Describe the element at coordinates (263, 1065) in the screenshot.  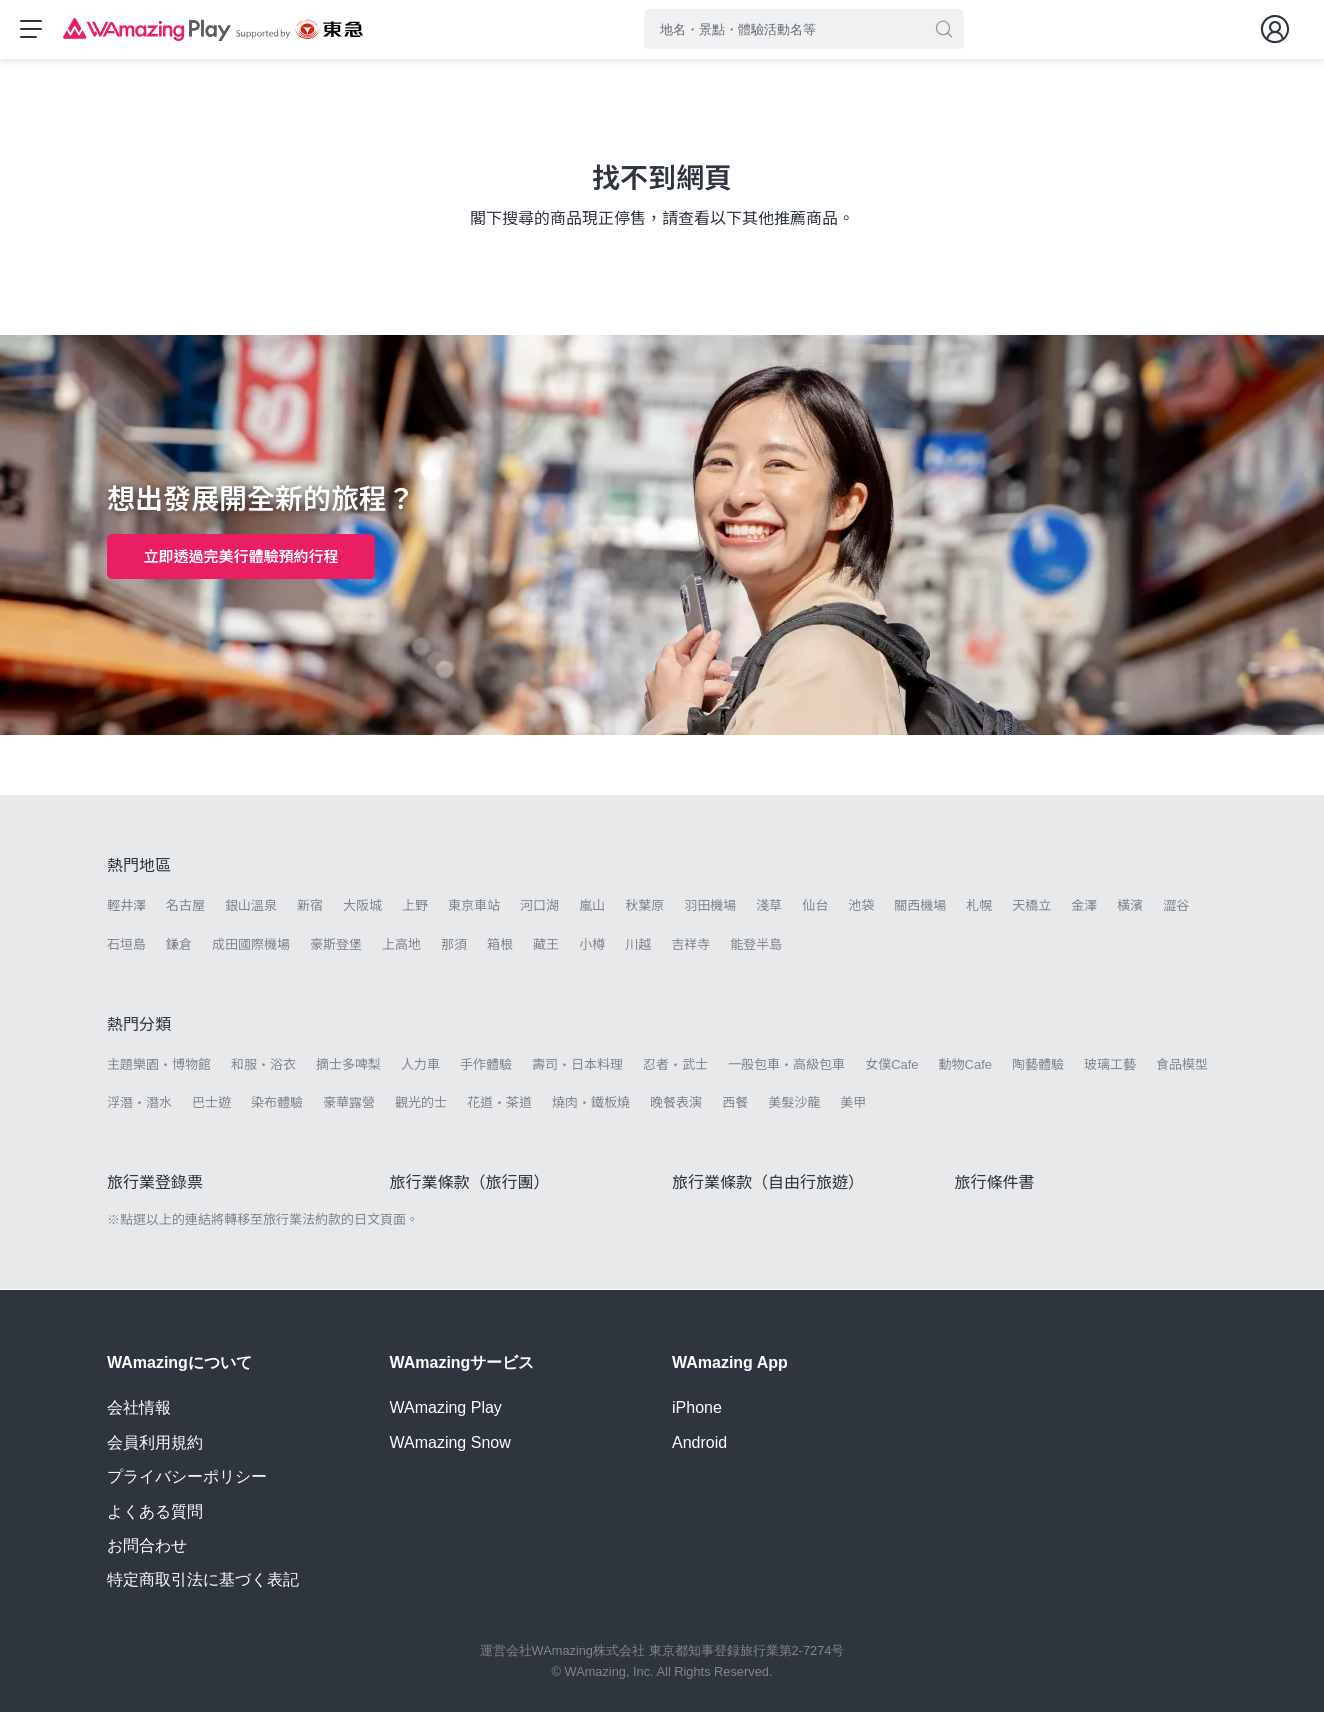
I see `和服・浴衣` at that location.